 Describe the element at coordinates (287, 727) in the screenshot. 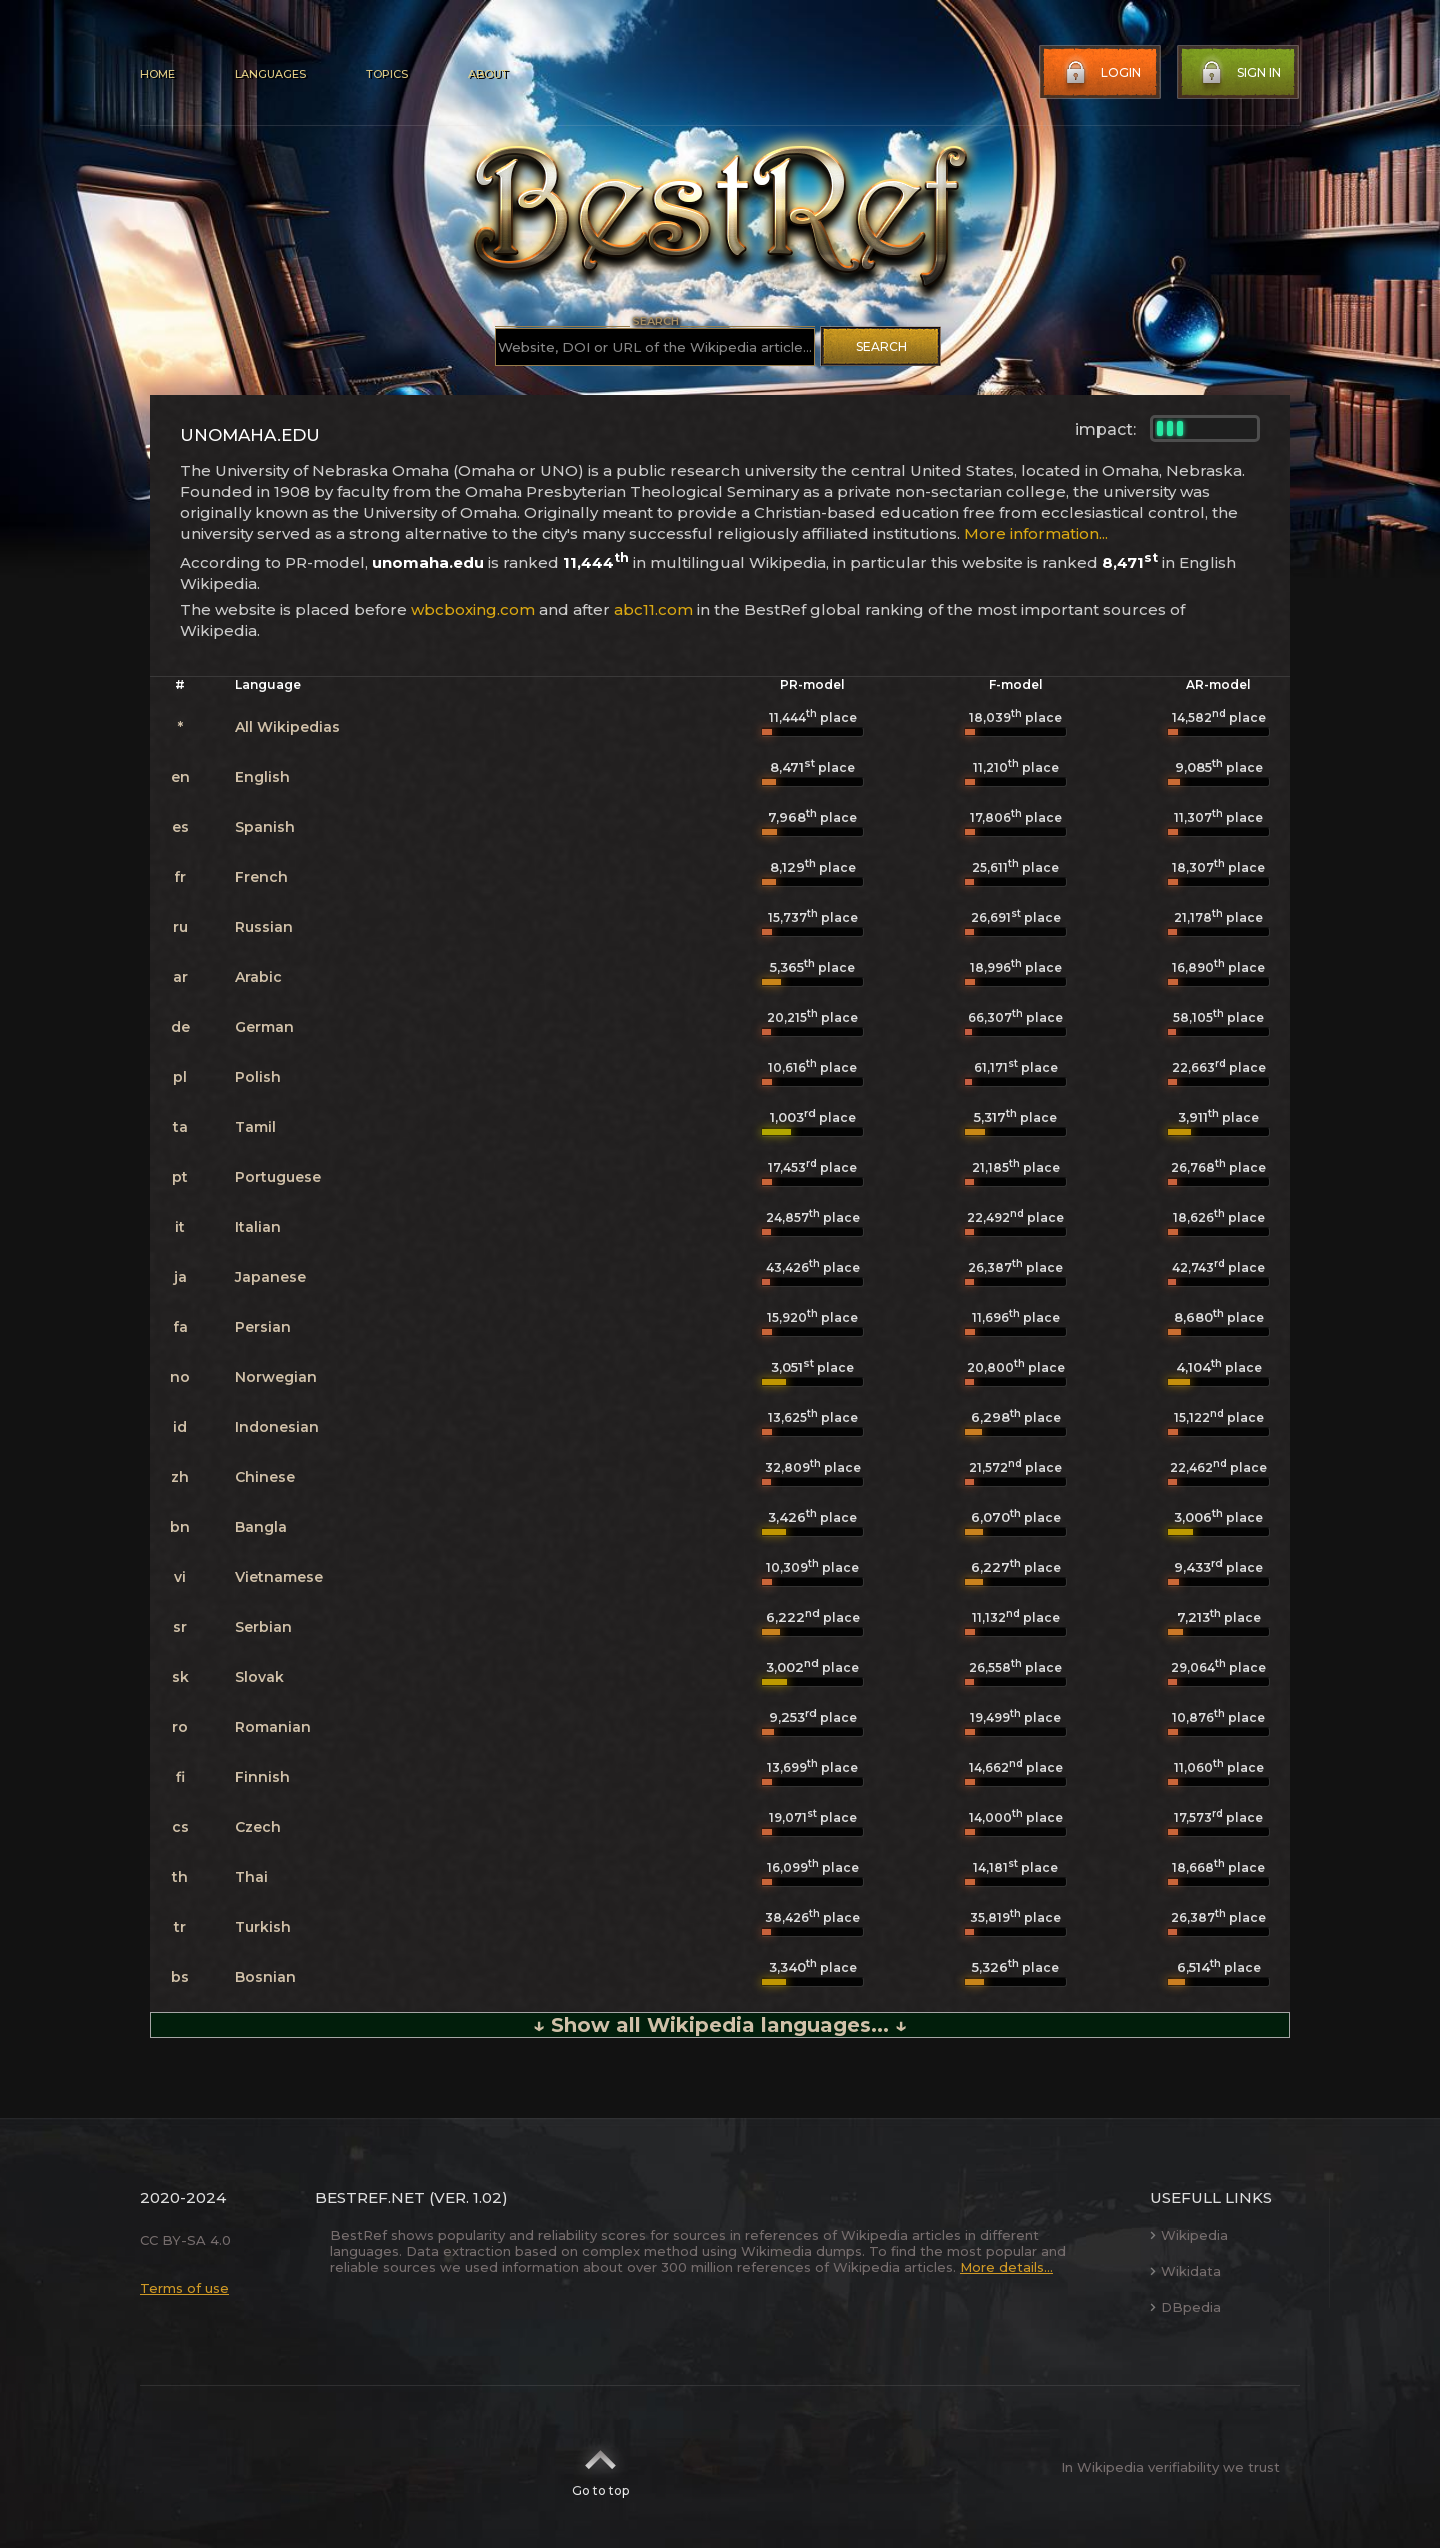

I see `All Wikipedias` at that location.